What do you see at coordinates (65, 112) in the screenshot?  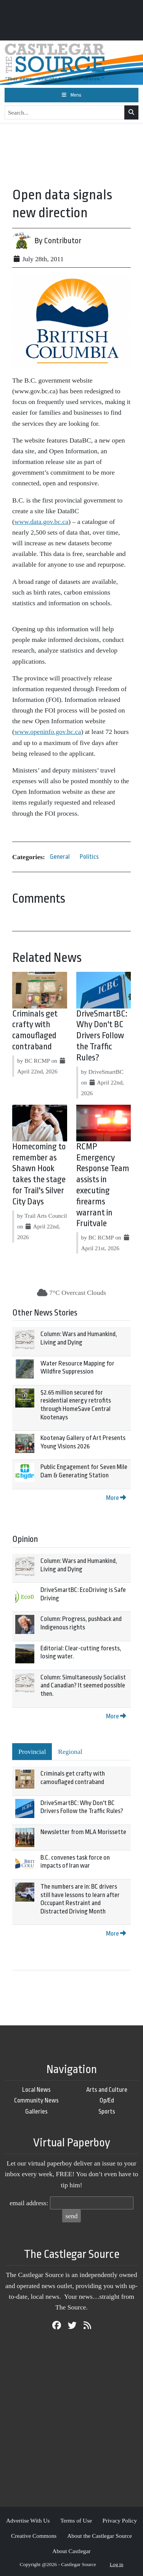 I see `[Search...]` at bounding box center [65, 112].